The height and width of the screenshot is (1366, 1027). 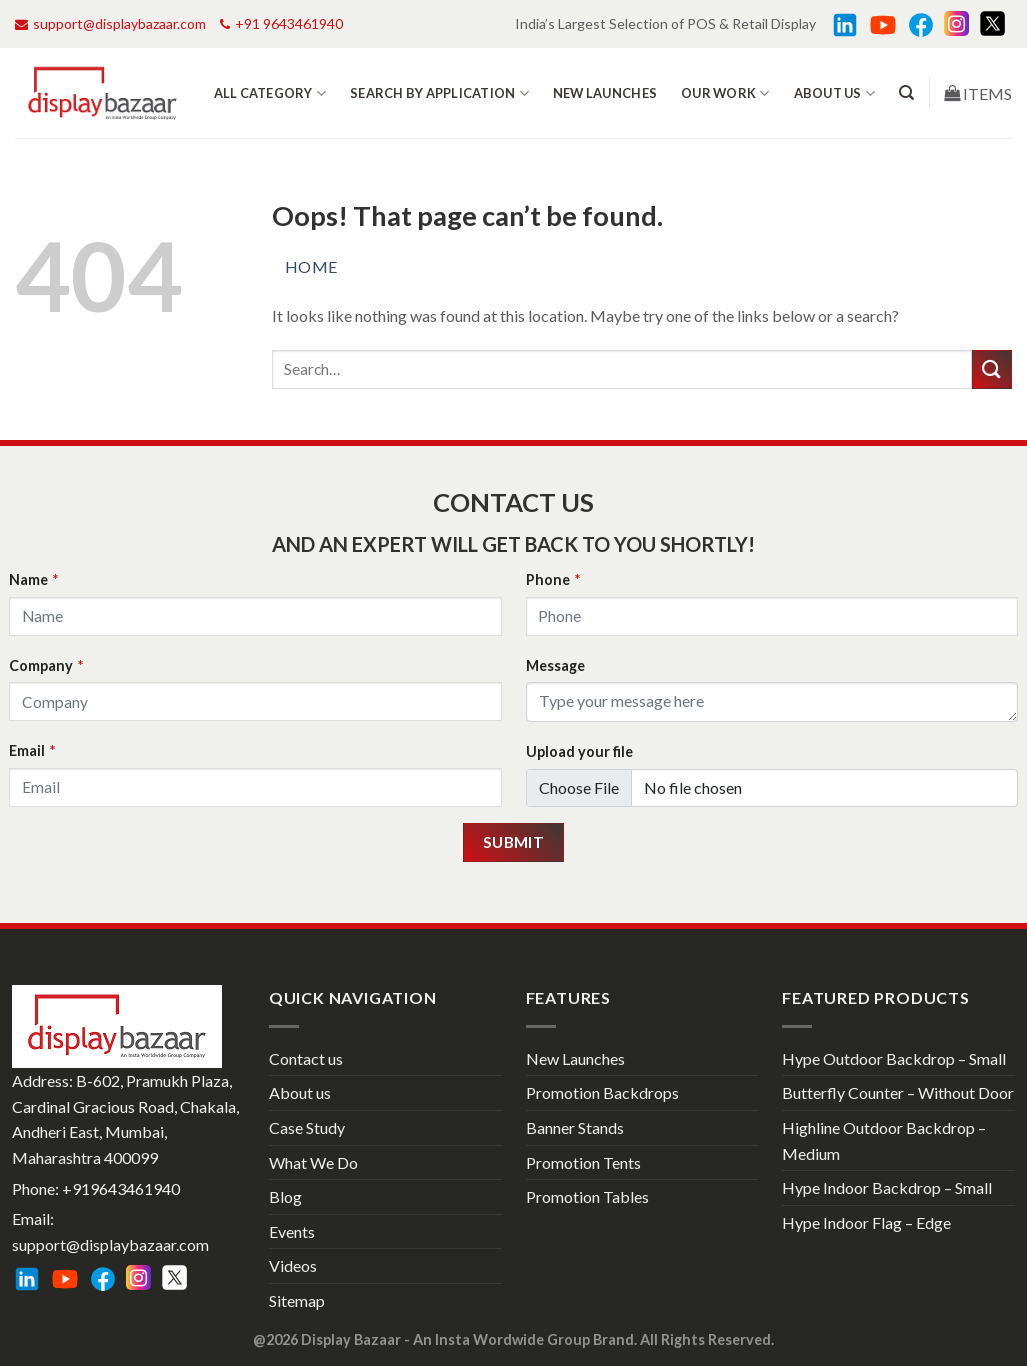 What do you see at coordinates (587, 1196) in the screenshot?
I see `Promotion Tables` at bounding box center [587, 1196].